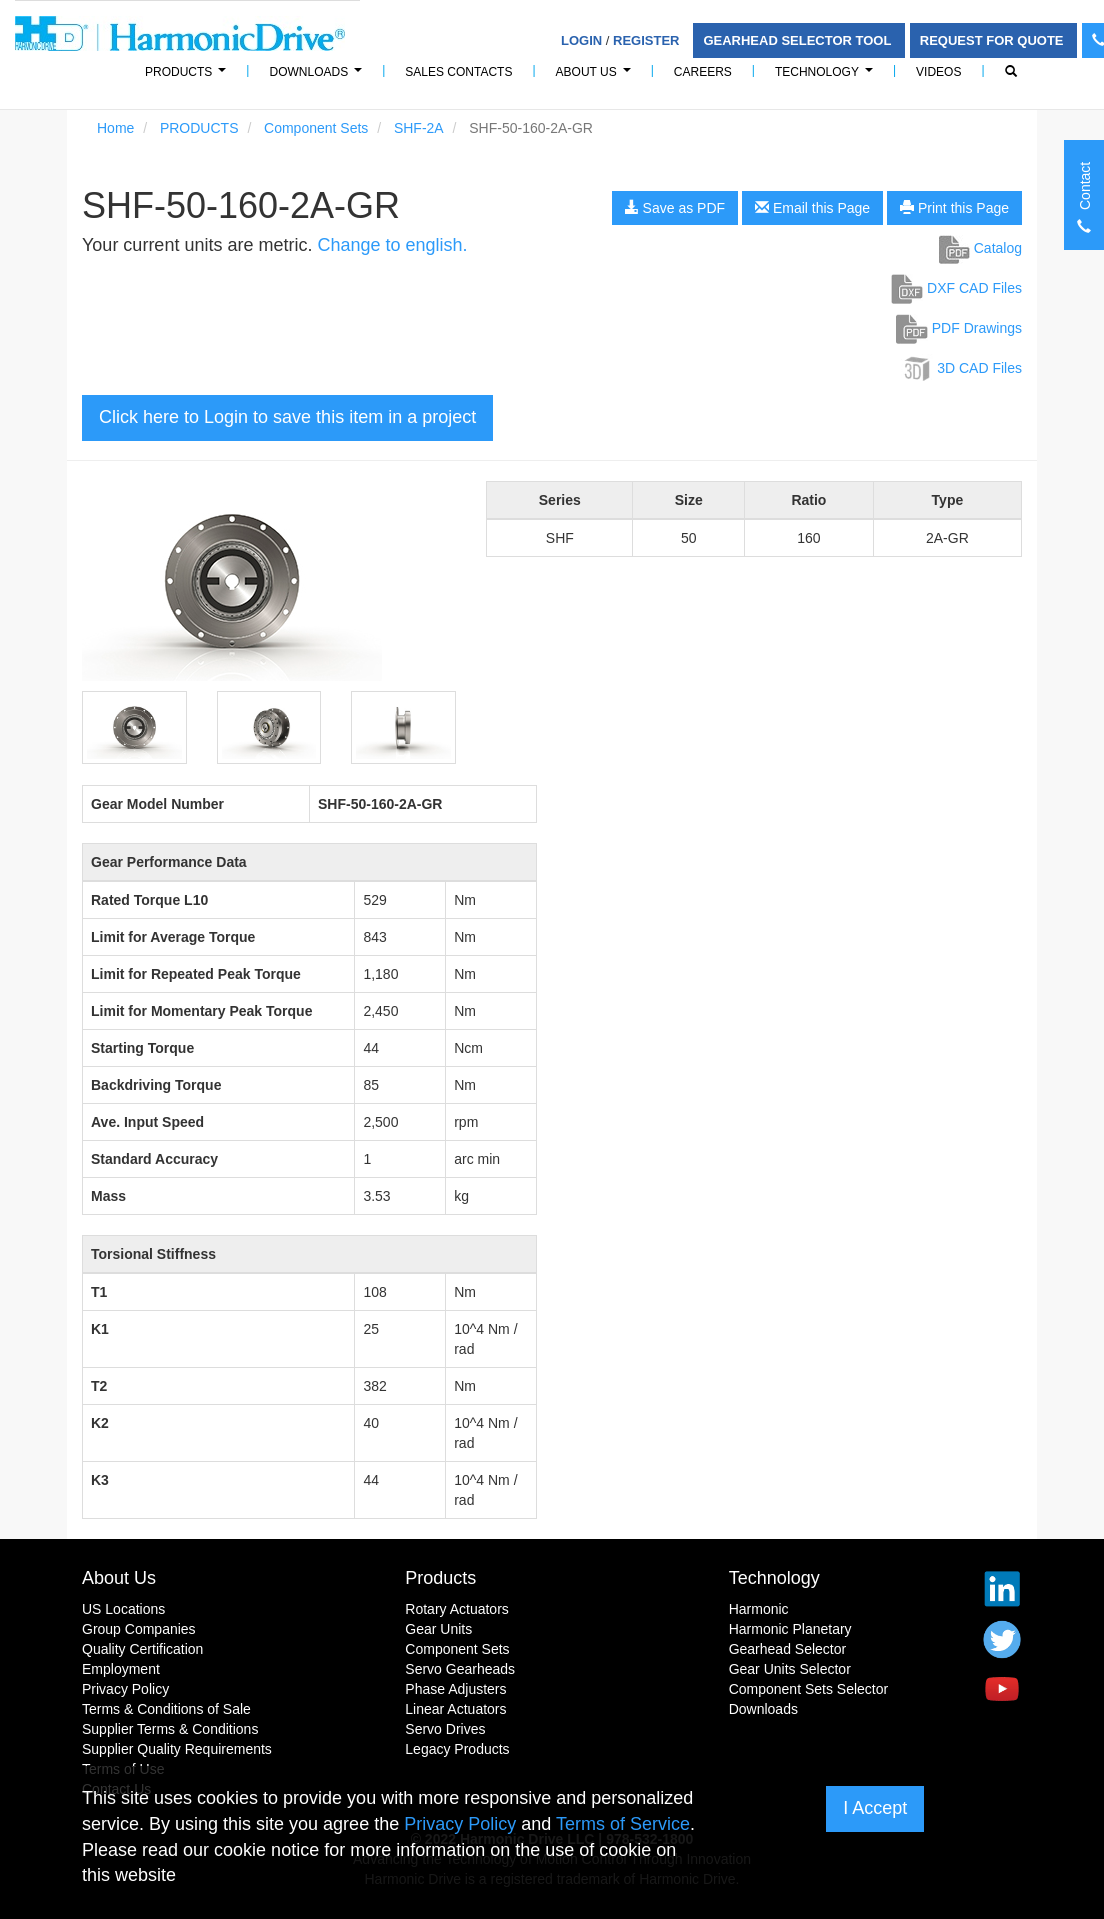 The image size is (1104, 1919). I want to click on Privacy Policy, so click(125, 1689).